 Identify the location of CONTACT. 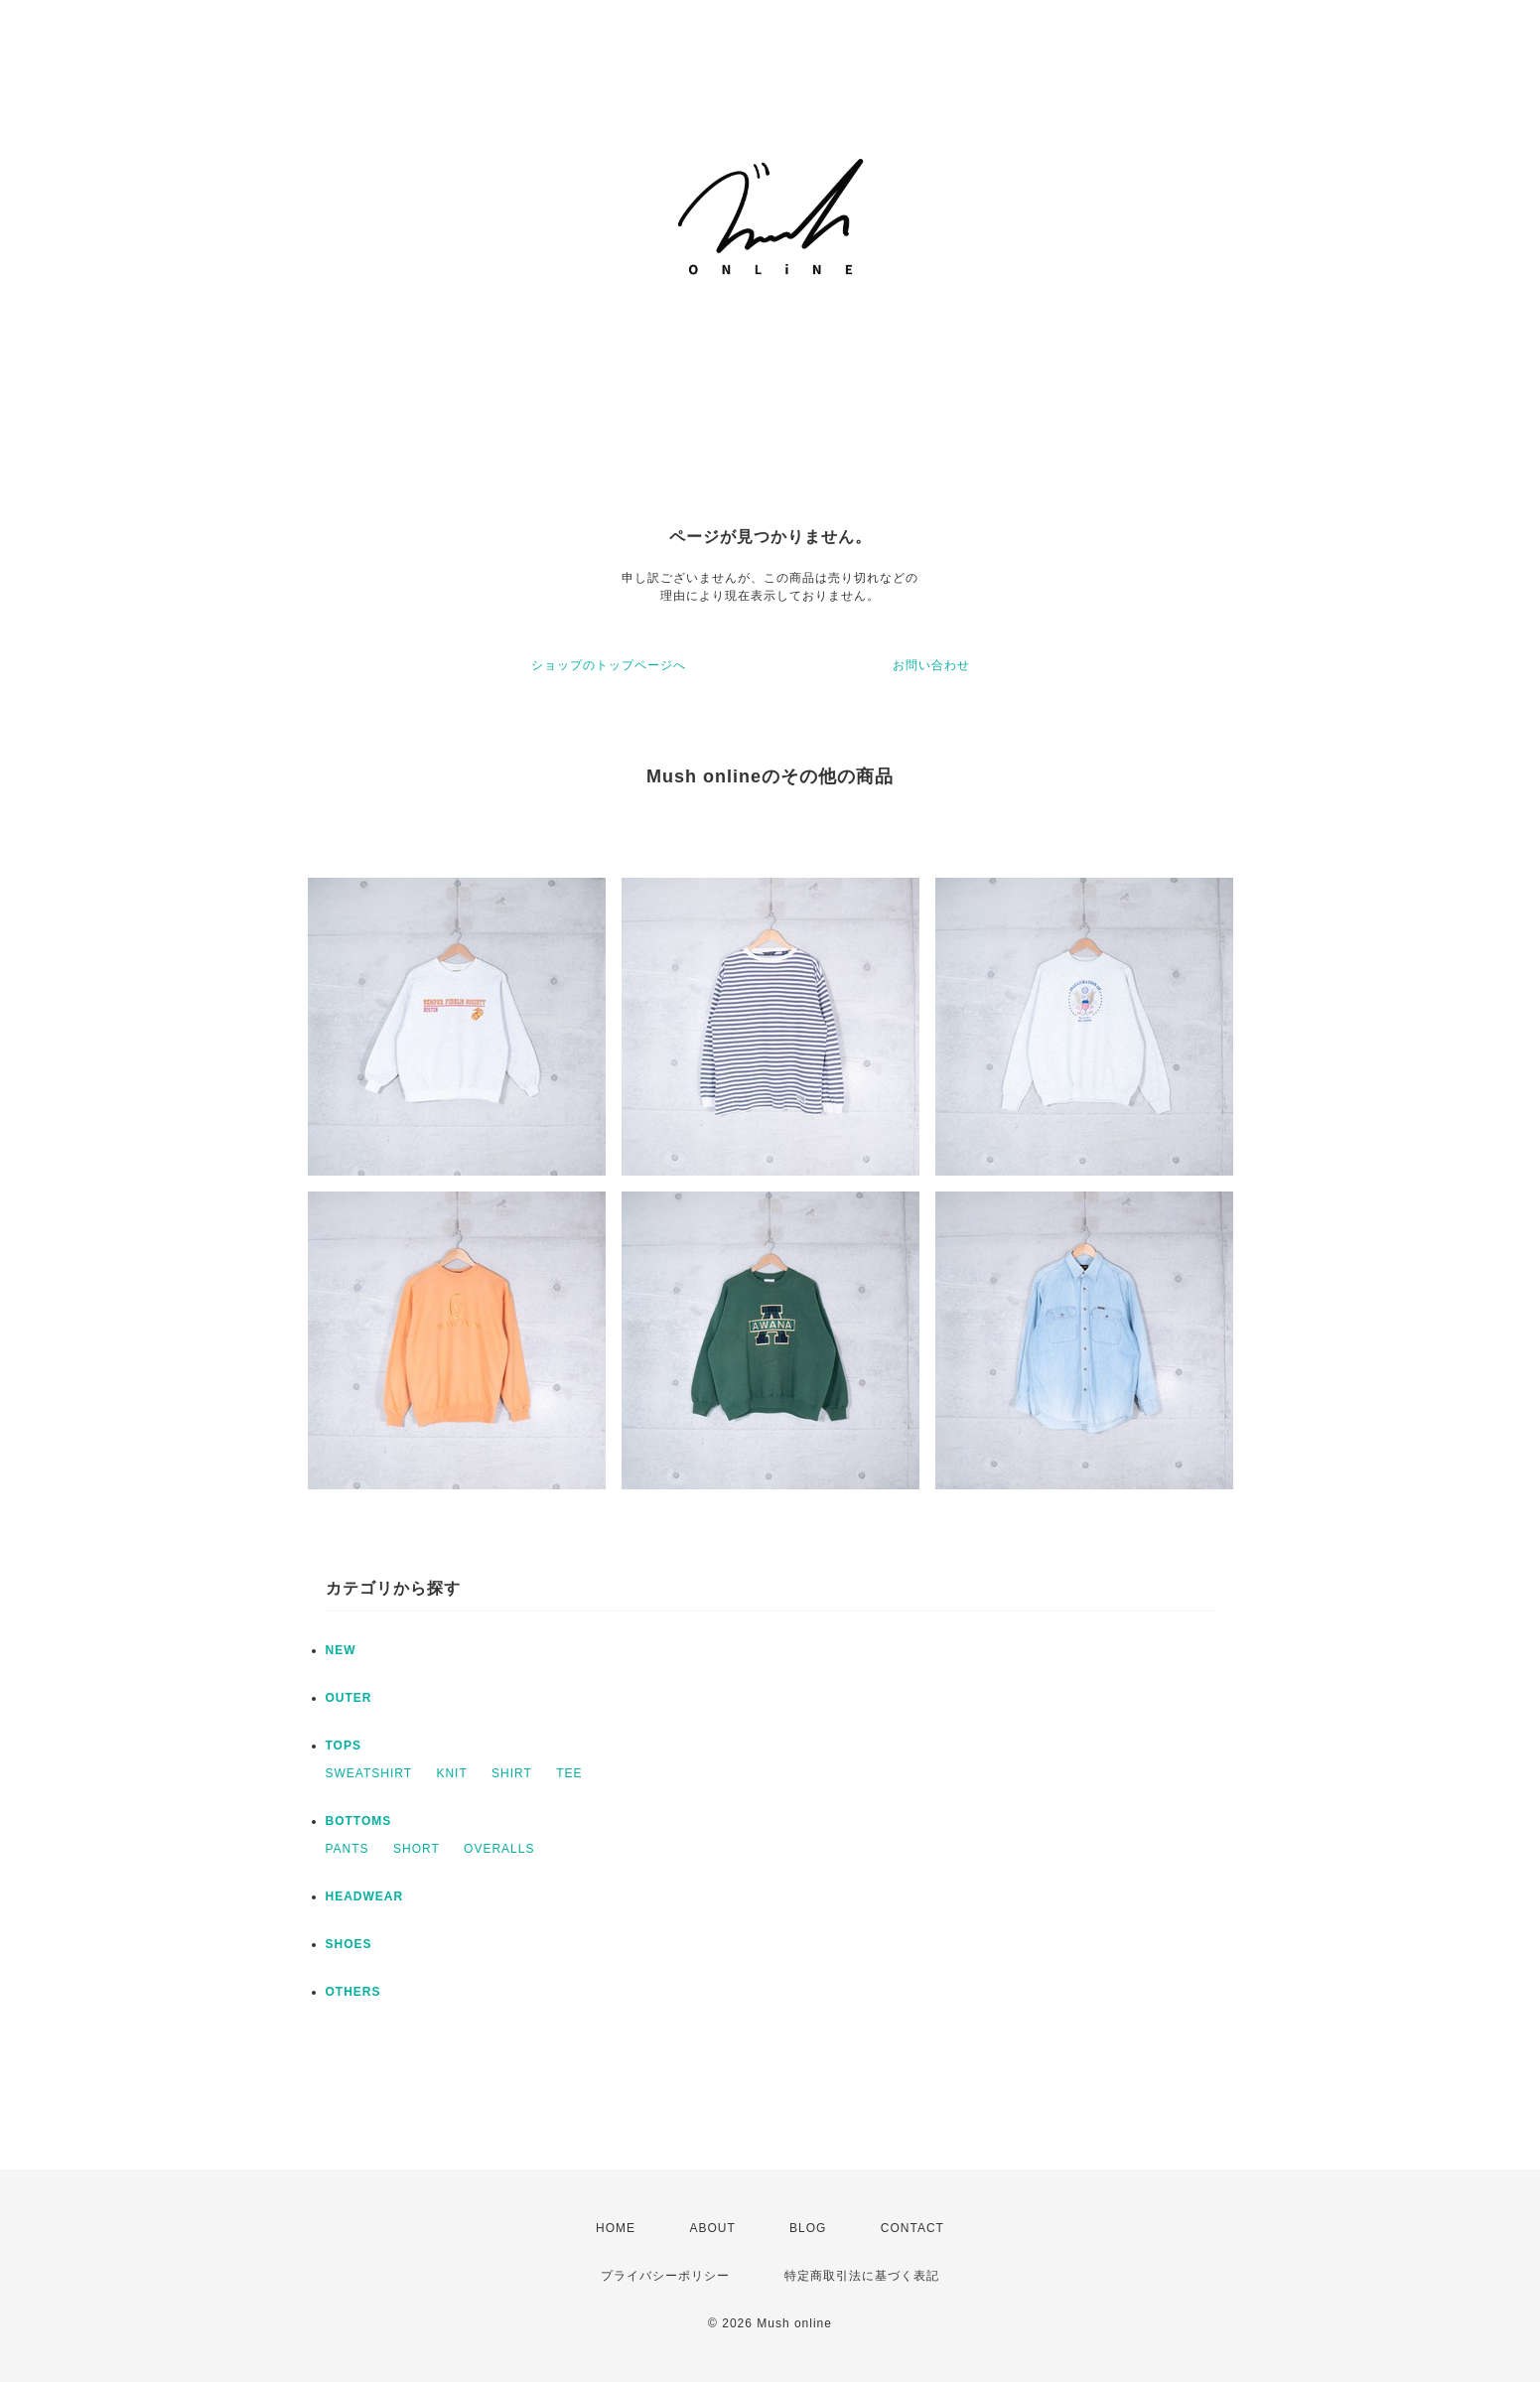
(912, 2228).